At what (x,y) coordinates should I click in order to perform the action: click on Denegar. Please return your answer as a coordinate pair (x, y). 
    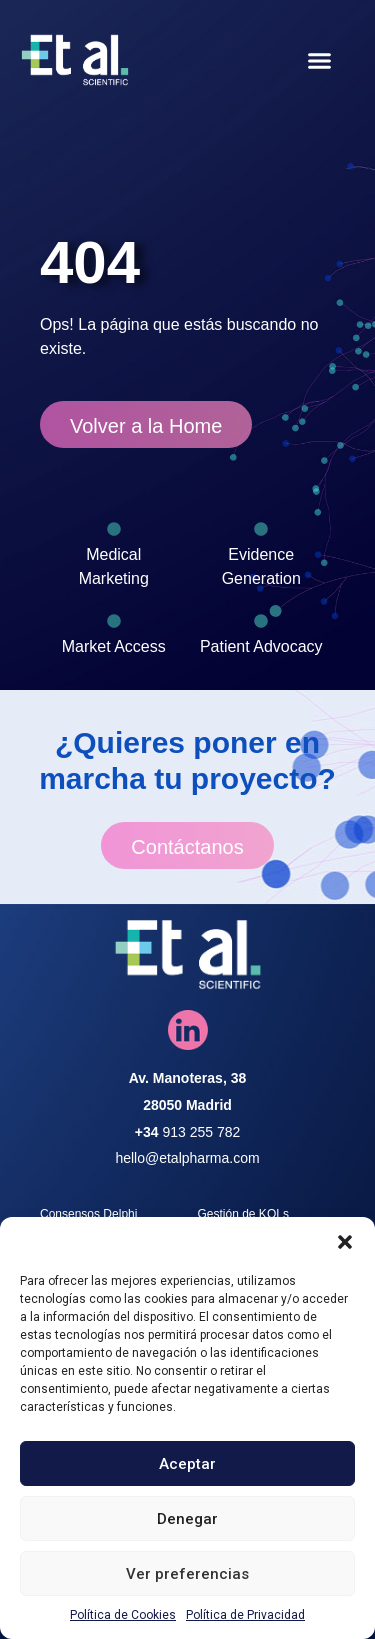
    Looking at the image, I should click on (187, 1519).